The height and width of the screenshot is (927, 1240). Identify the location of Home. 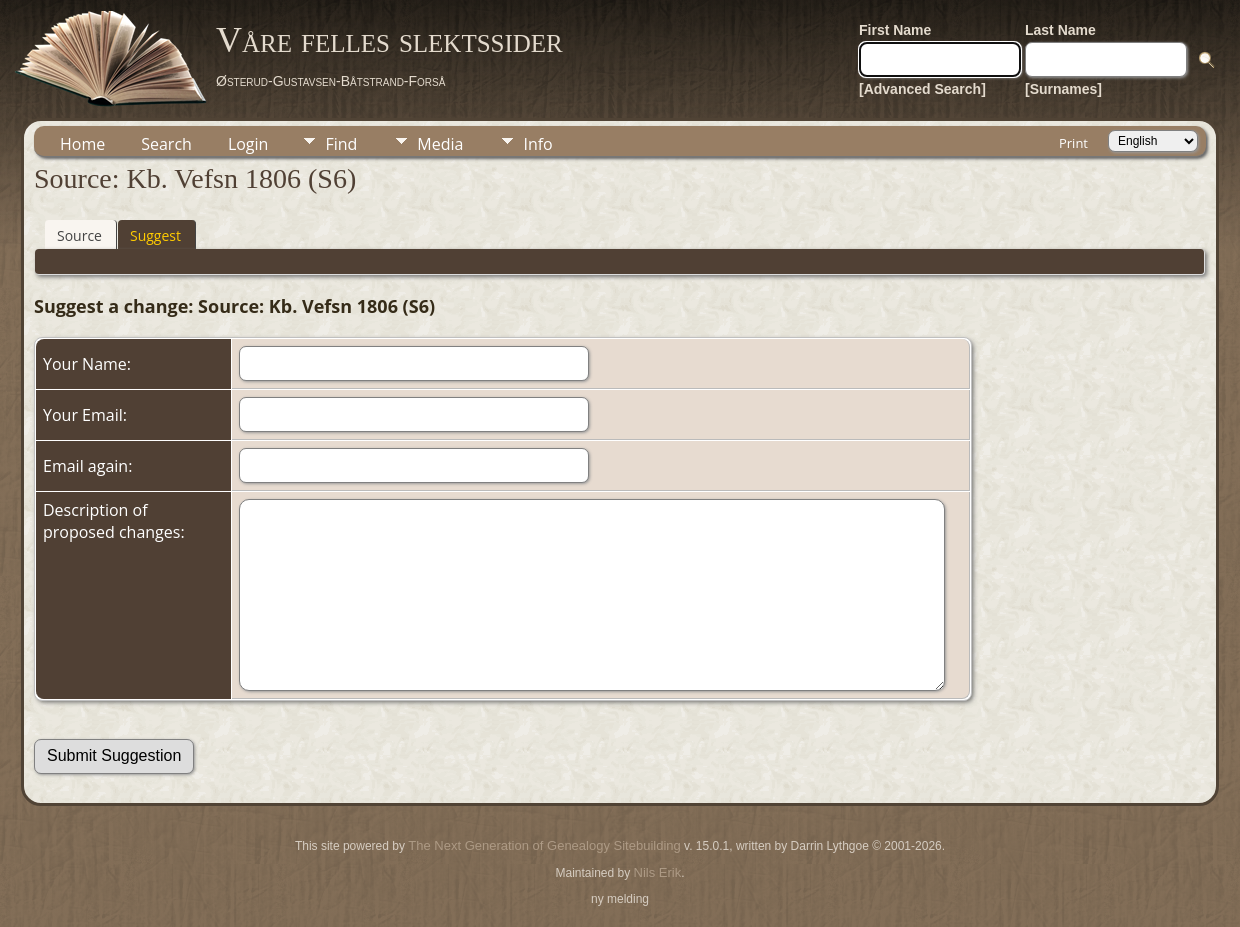
(82, 144).